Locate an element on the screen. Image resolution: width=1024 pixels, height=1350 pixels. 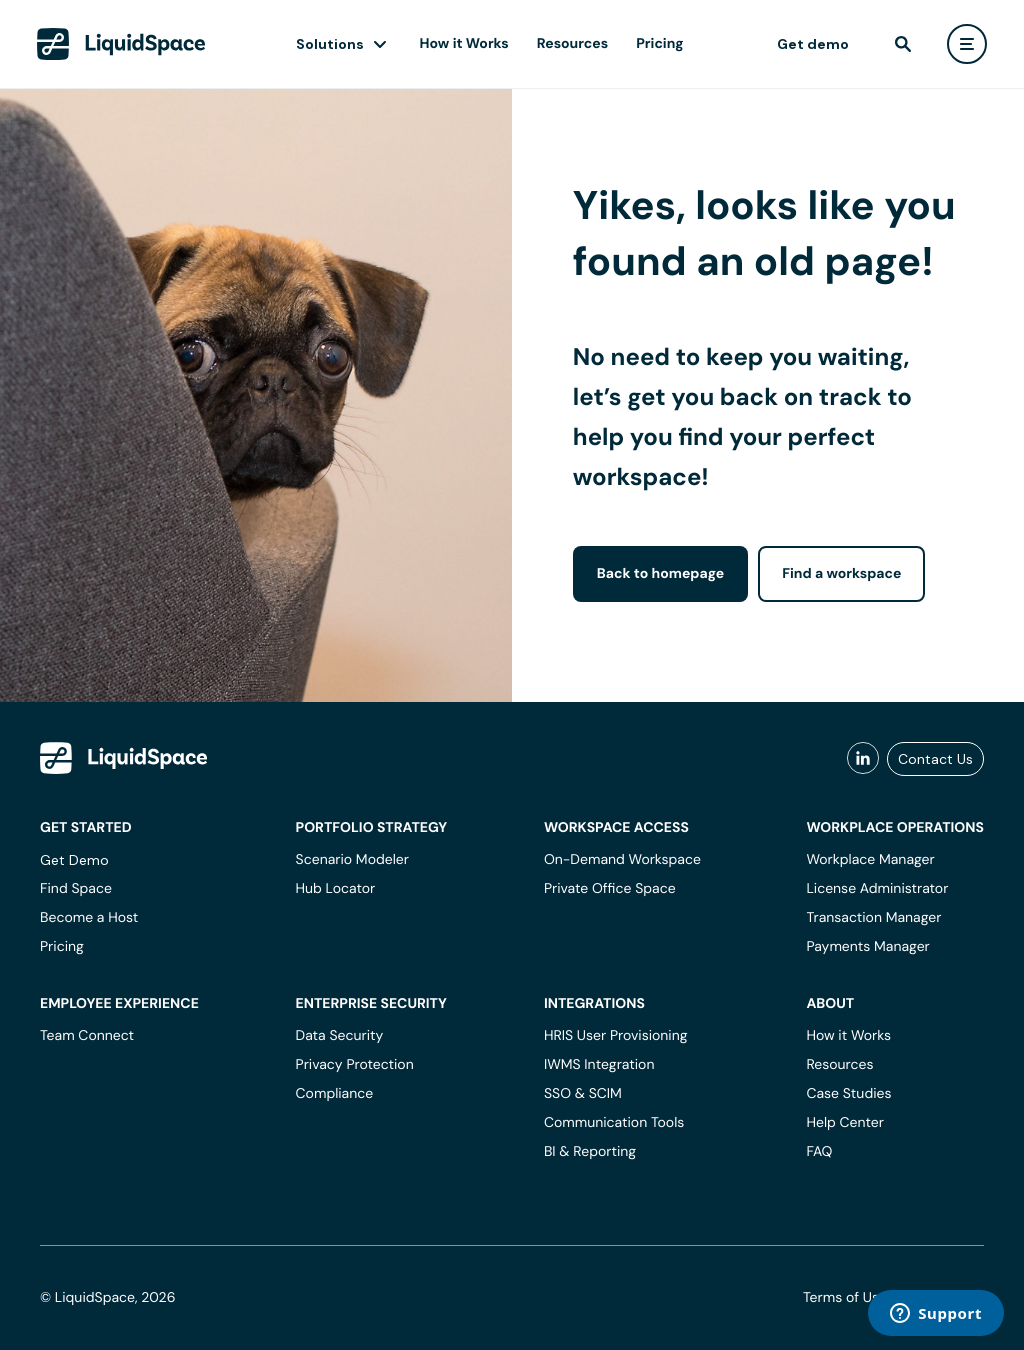
License Administrator is located at coordinates (877, 889).